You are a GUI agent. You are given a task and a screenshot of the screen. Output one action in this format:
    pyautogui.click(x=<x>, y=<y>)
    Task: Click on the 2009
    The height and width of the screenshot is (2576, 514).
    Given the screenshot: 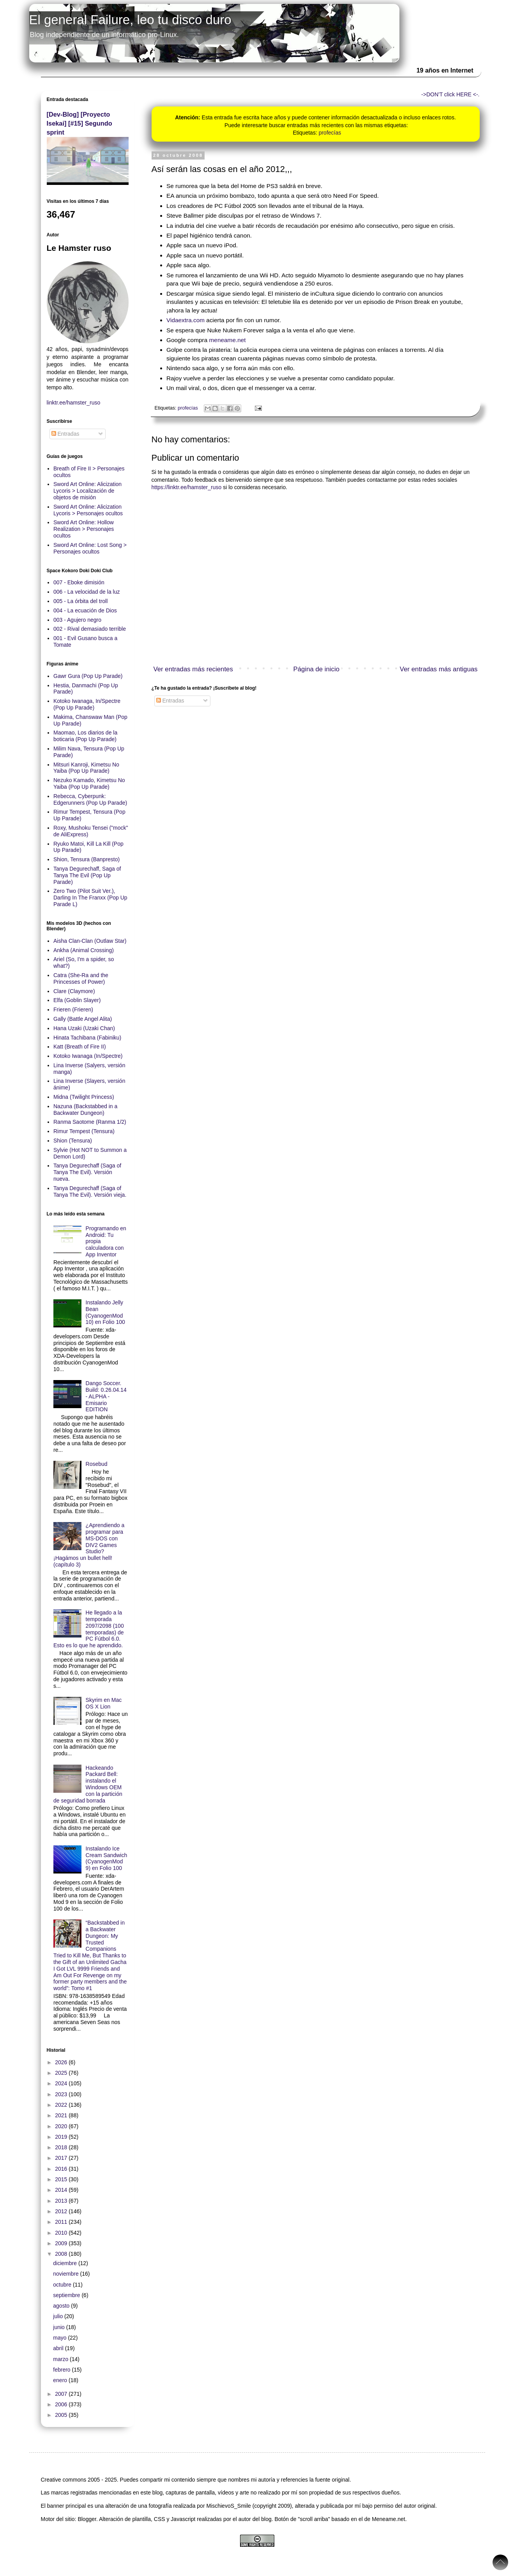 What is the action you would take?
    pyautogui.click(x=62, y=2243)
    